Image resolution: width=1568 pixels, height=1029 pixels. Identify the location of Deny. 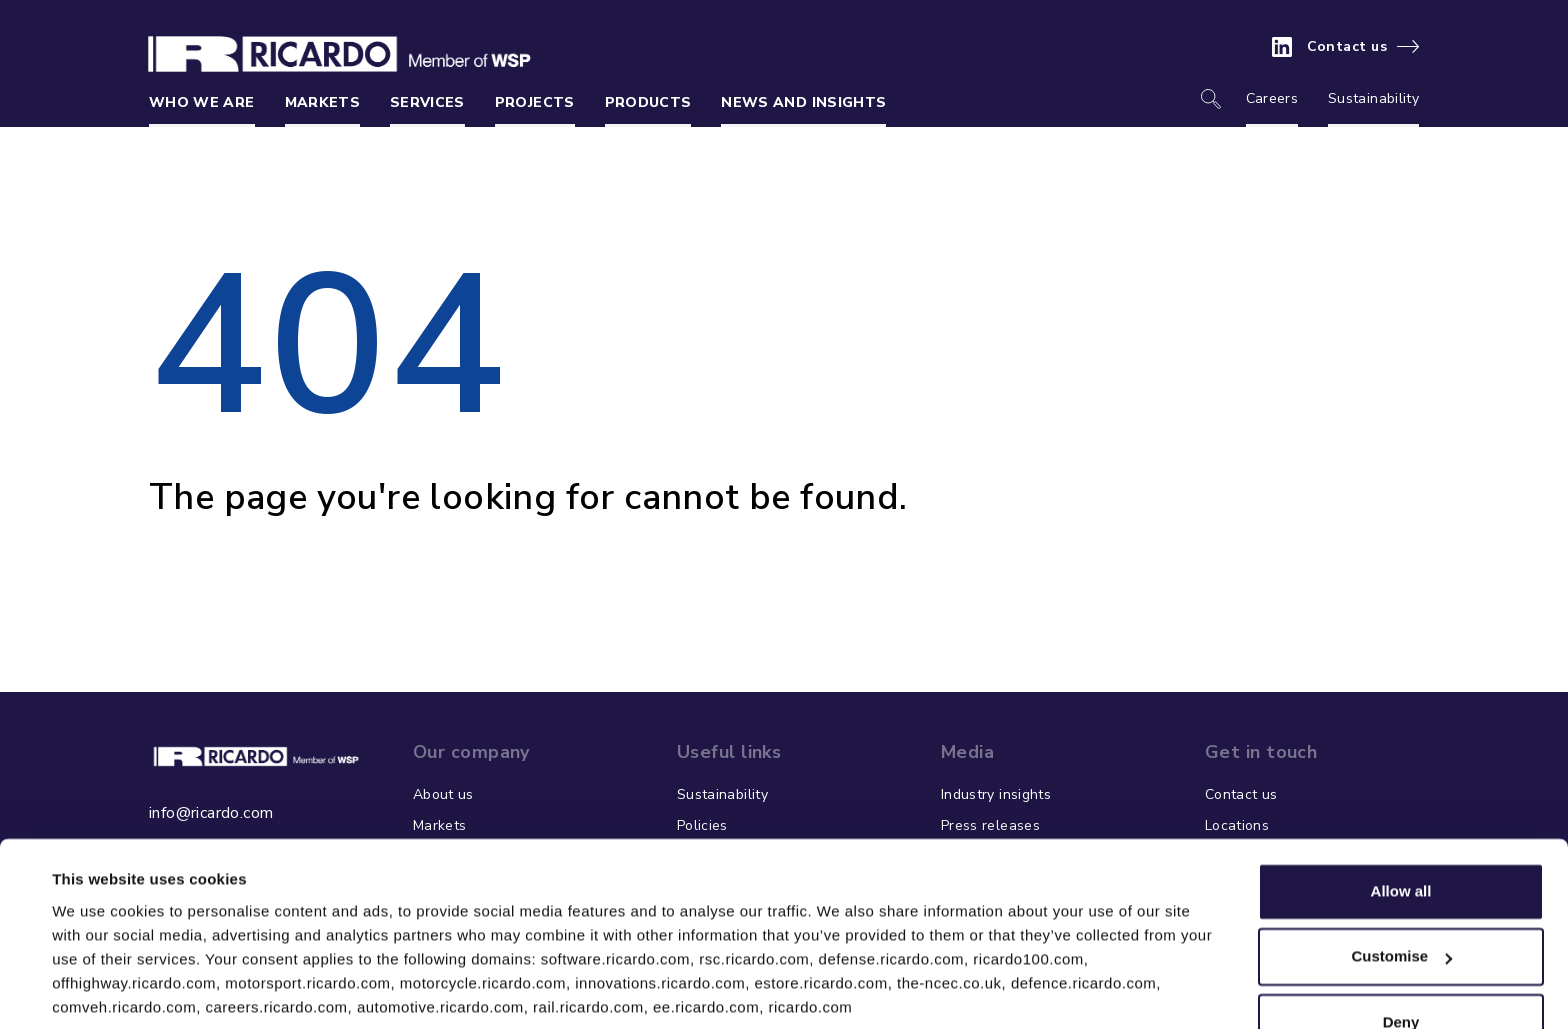
(1401, 949).